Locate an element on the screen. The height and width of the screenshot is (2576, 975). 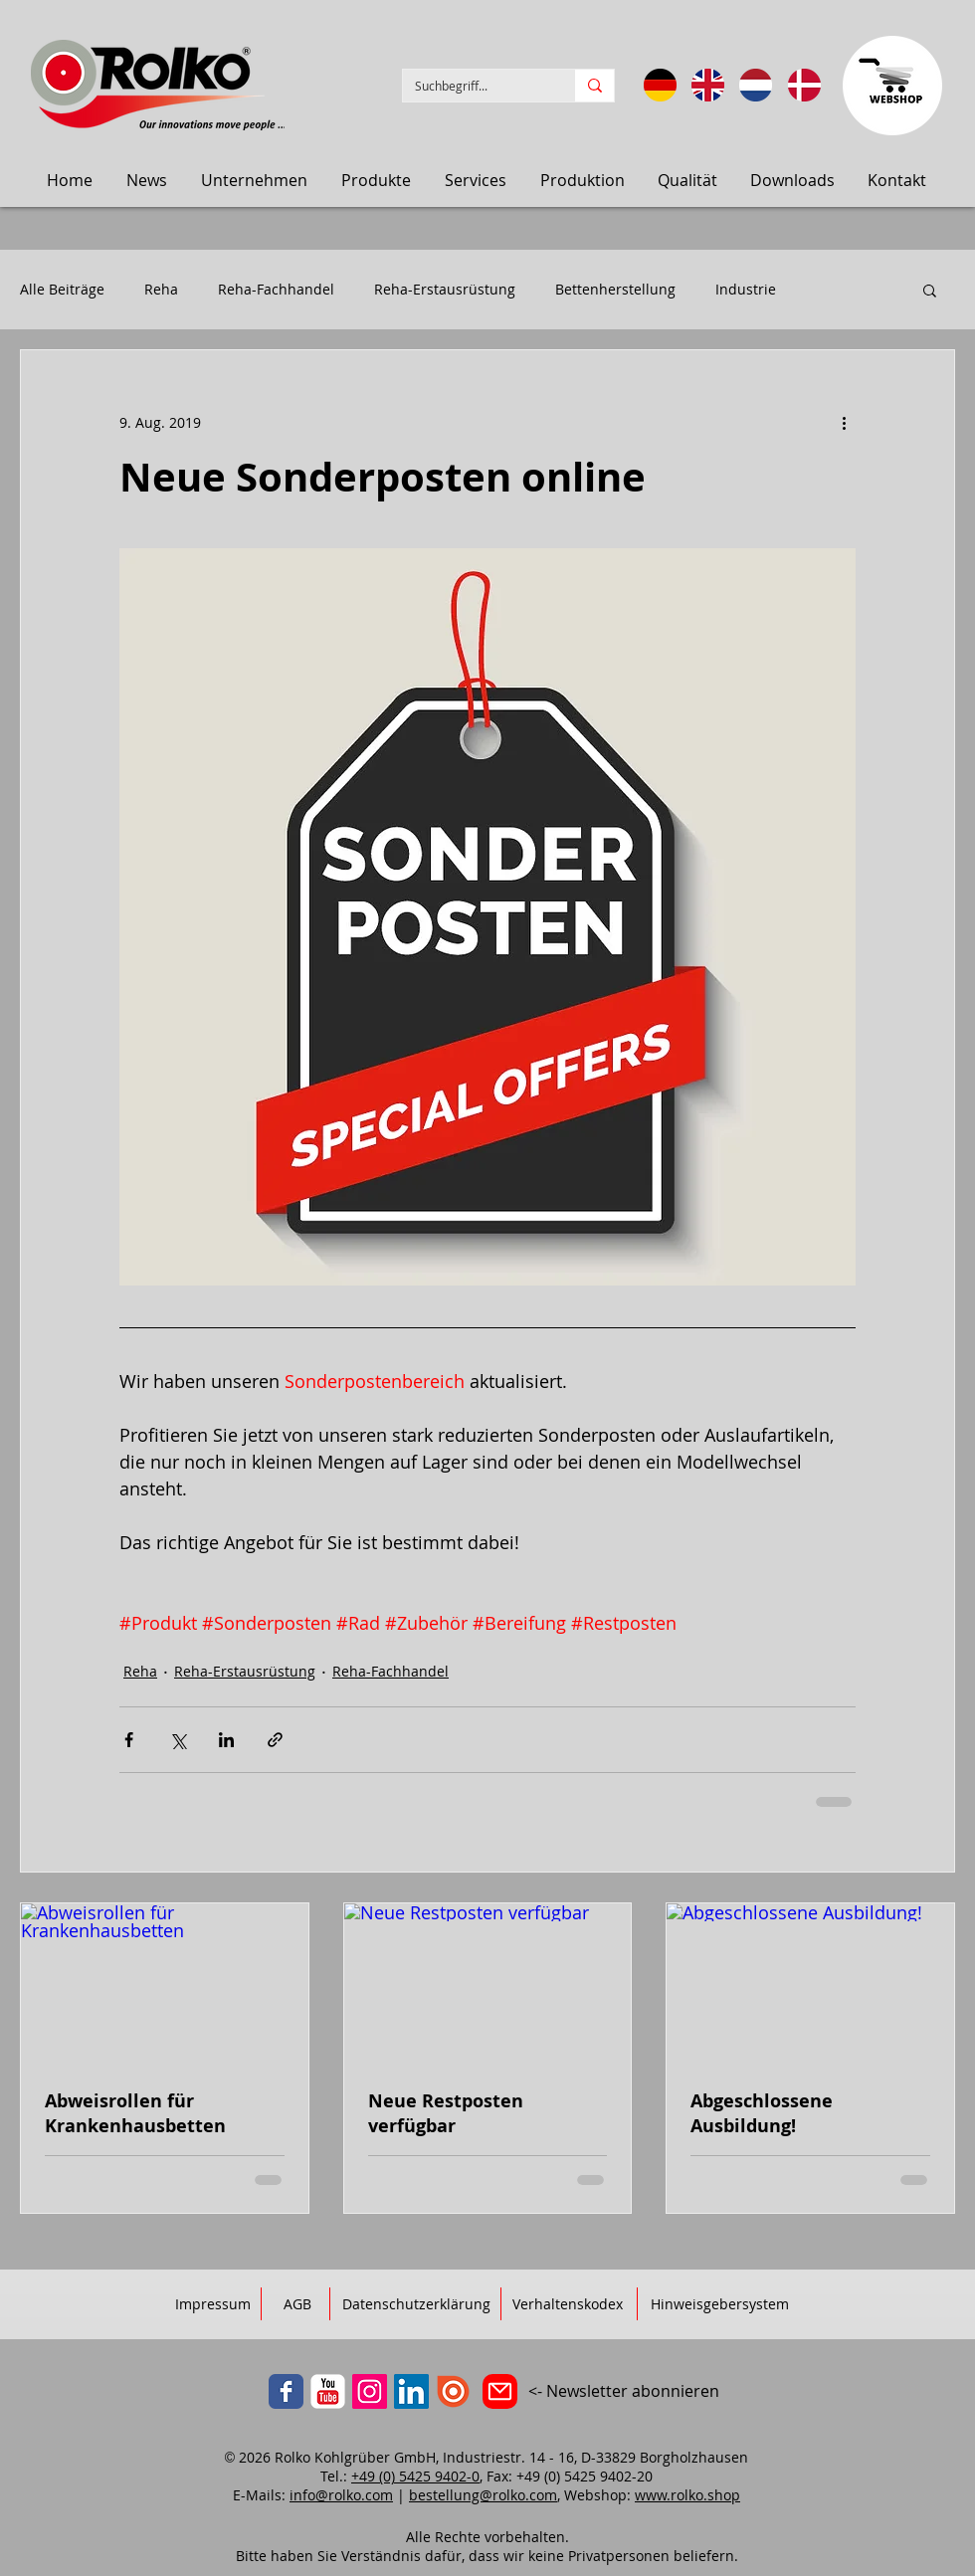
[Impressum] is located at coordinates (213, 2303).